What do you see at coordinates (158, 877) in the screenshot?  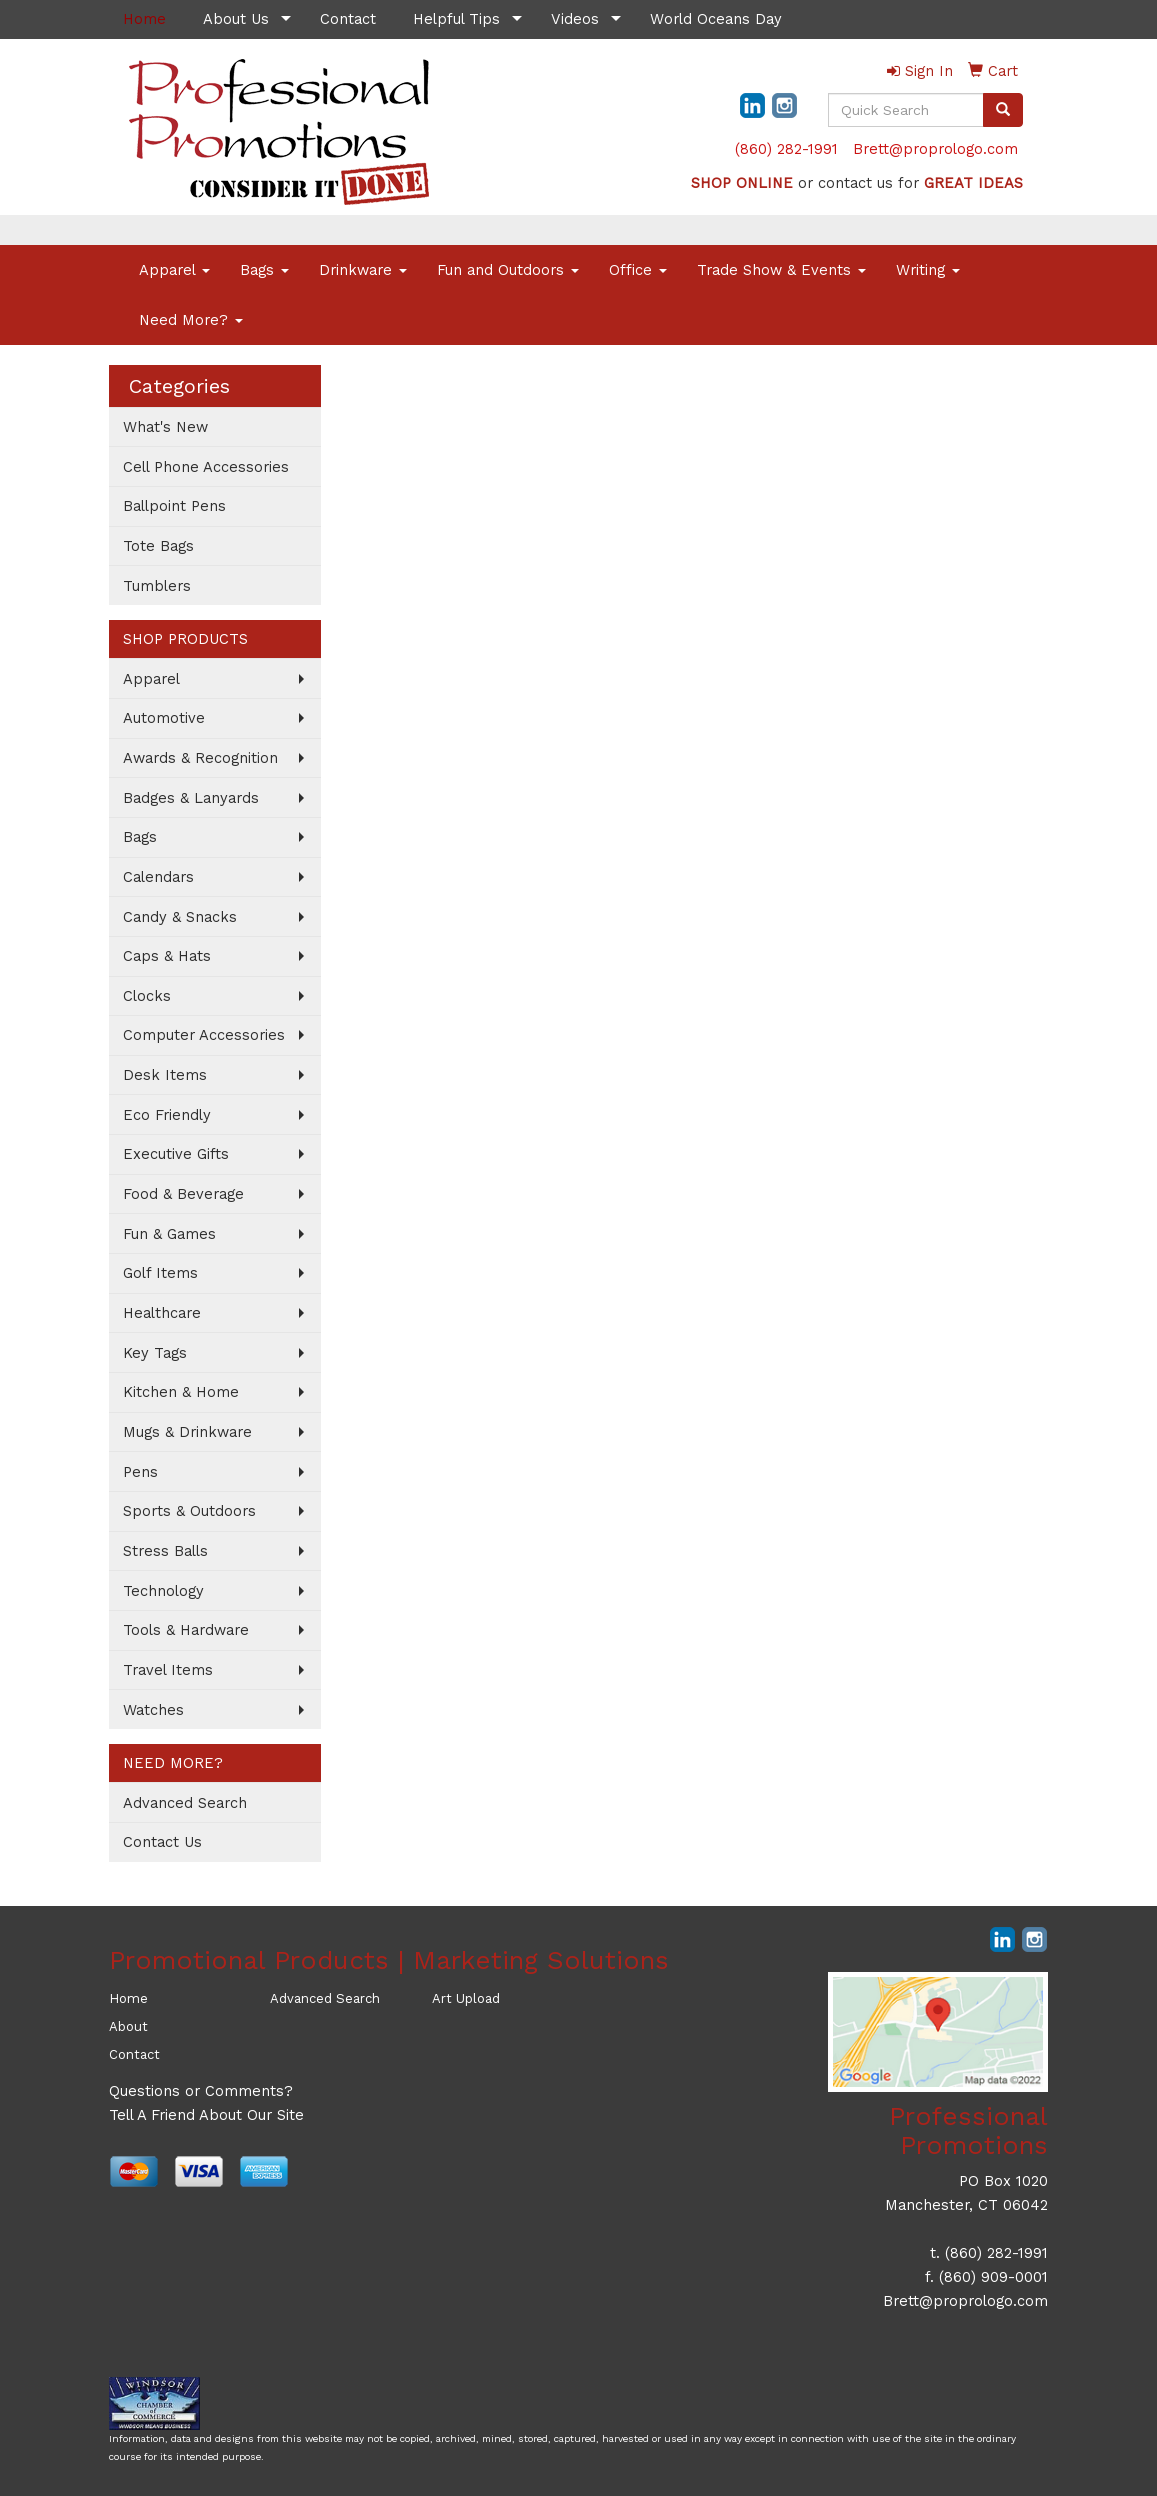 I see `Calendars` at bounding box center [158, 877].